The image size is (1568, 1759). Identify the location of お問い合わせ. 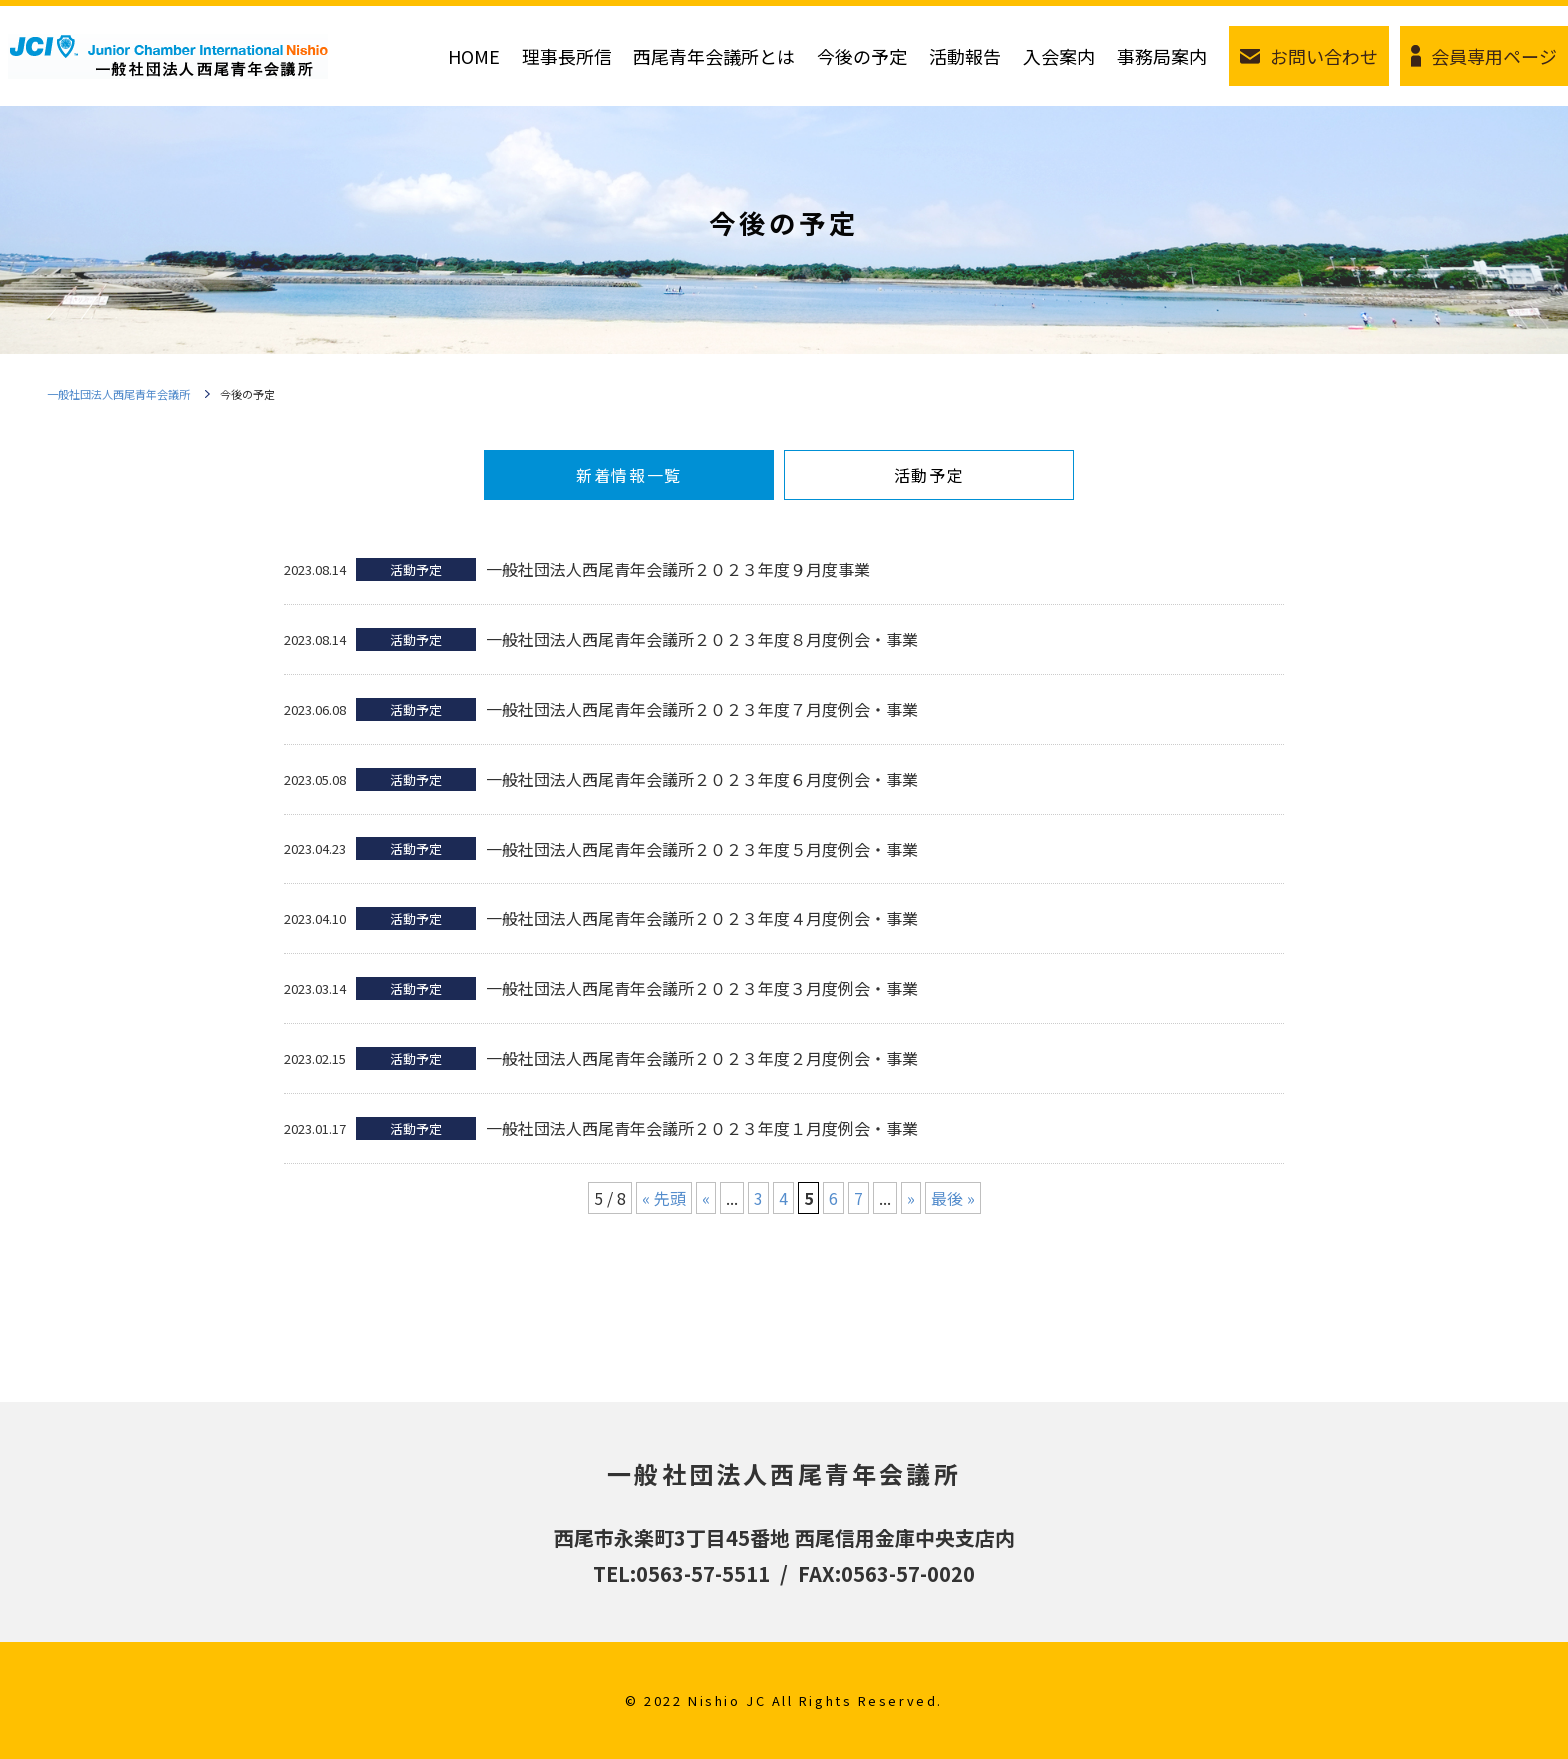
(1324, 56).